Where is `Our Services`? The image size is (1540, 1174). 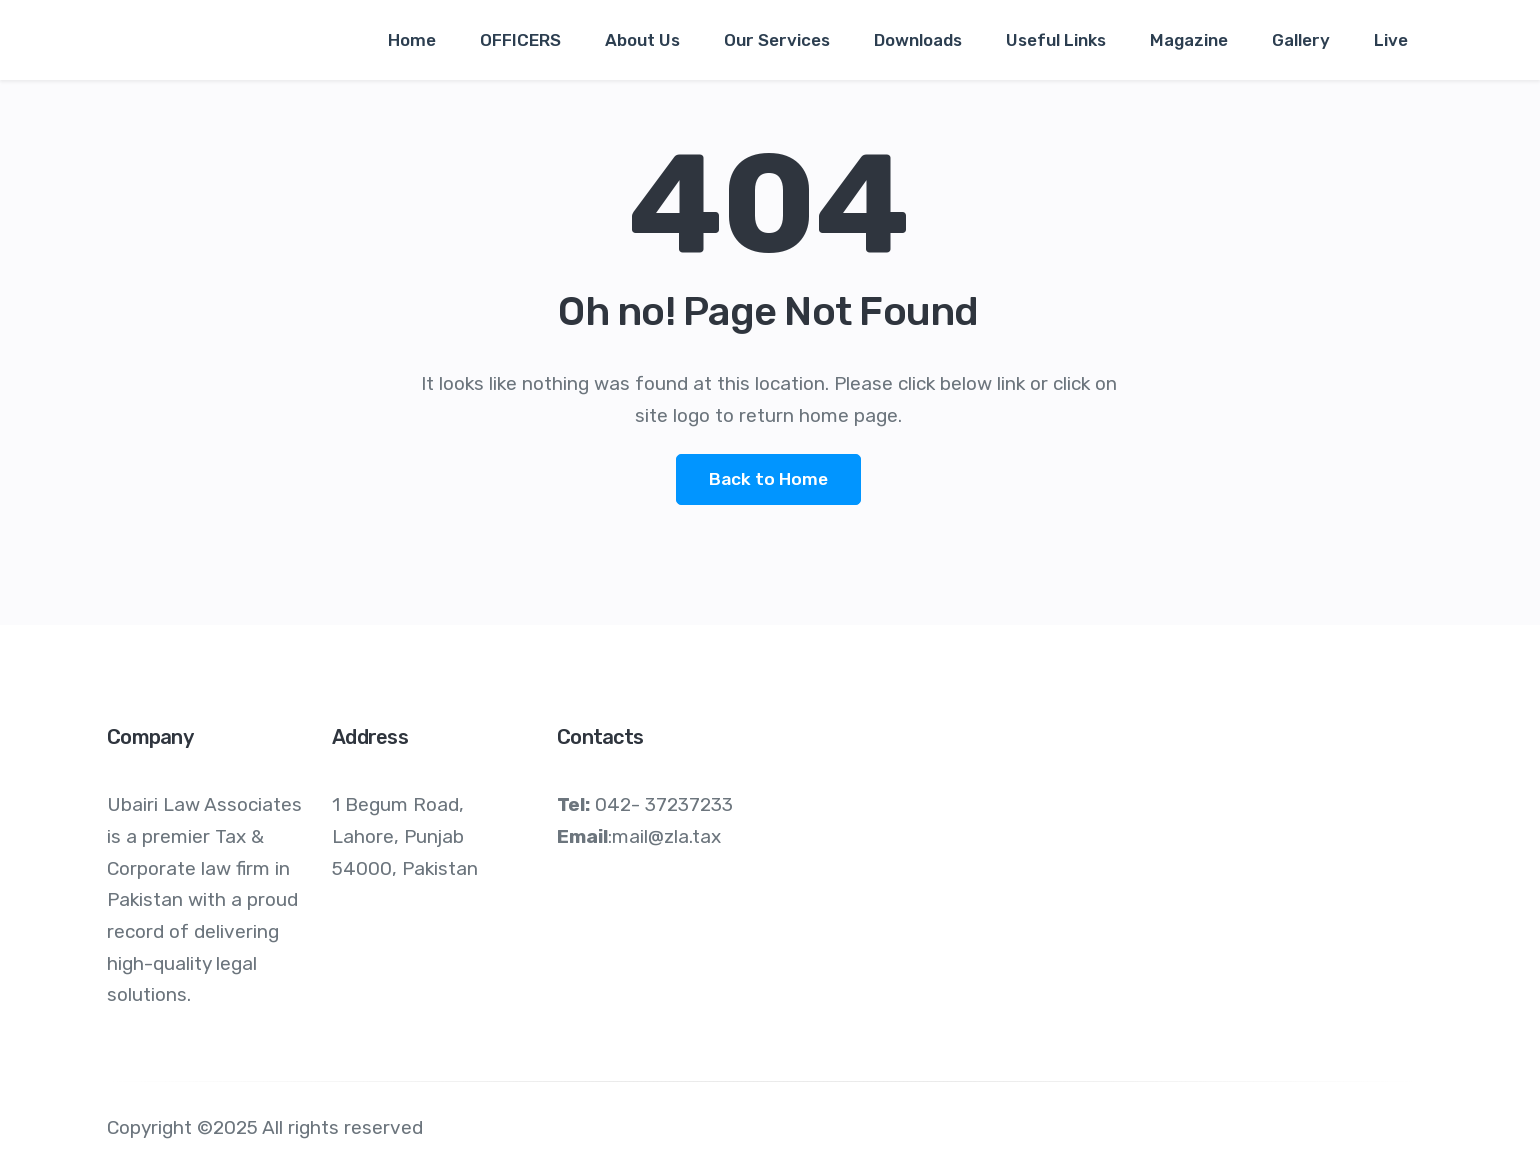
Our Services is located at coordinates (777, 40).